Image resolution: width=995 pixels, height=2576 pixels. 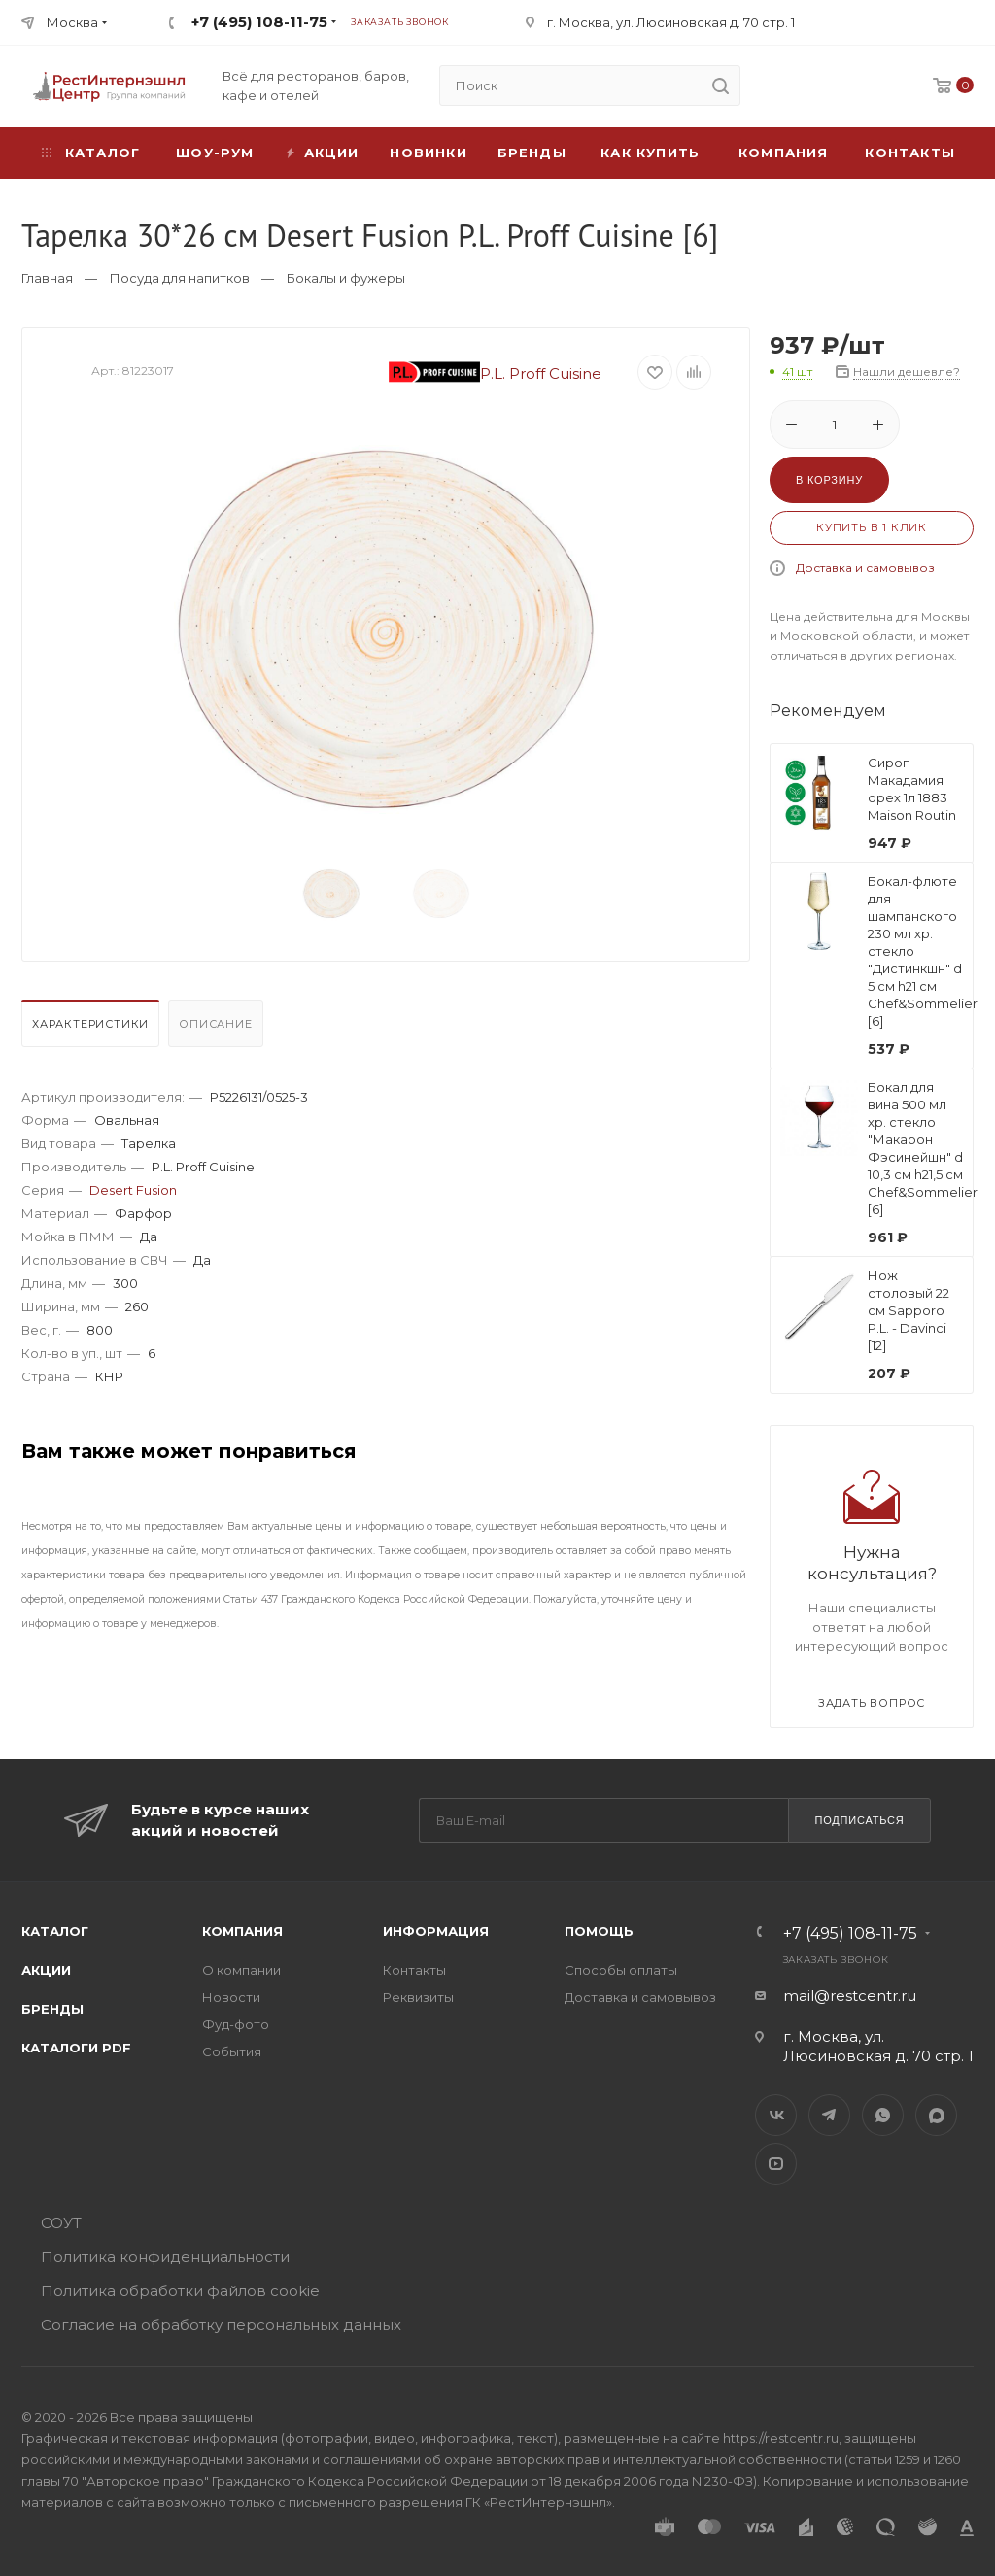 What do you see at coordinates (133, 1190) in the screenshot?
I see `Desert Fusion` at bounding box center [133, 1190].